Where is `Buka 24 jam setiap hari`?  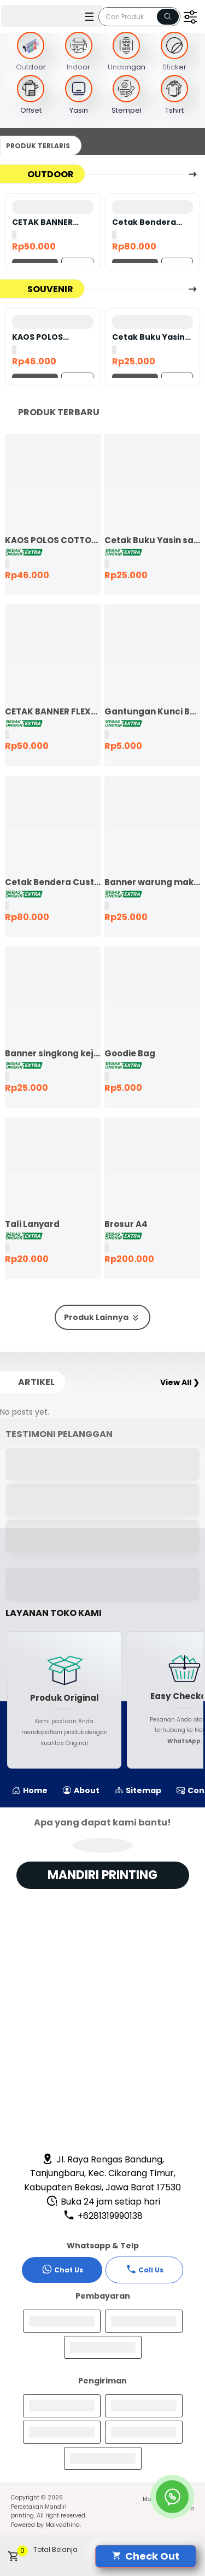 Buka 24 jam setiap hari is located at coordinates (103, 2201).